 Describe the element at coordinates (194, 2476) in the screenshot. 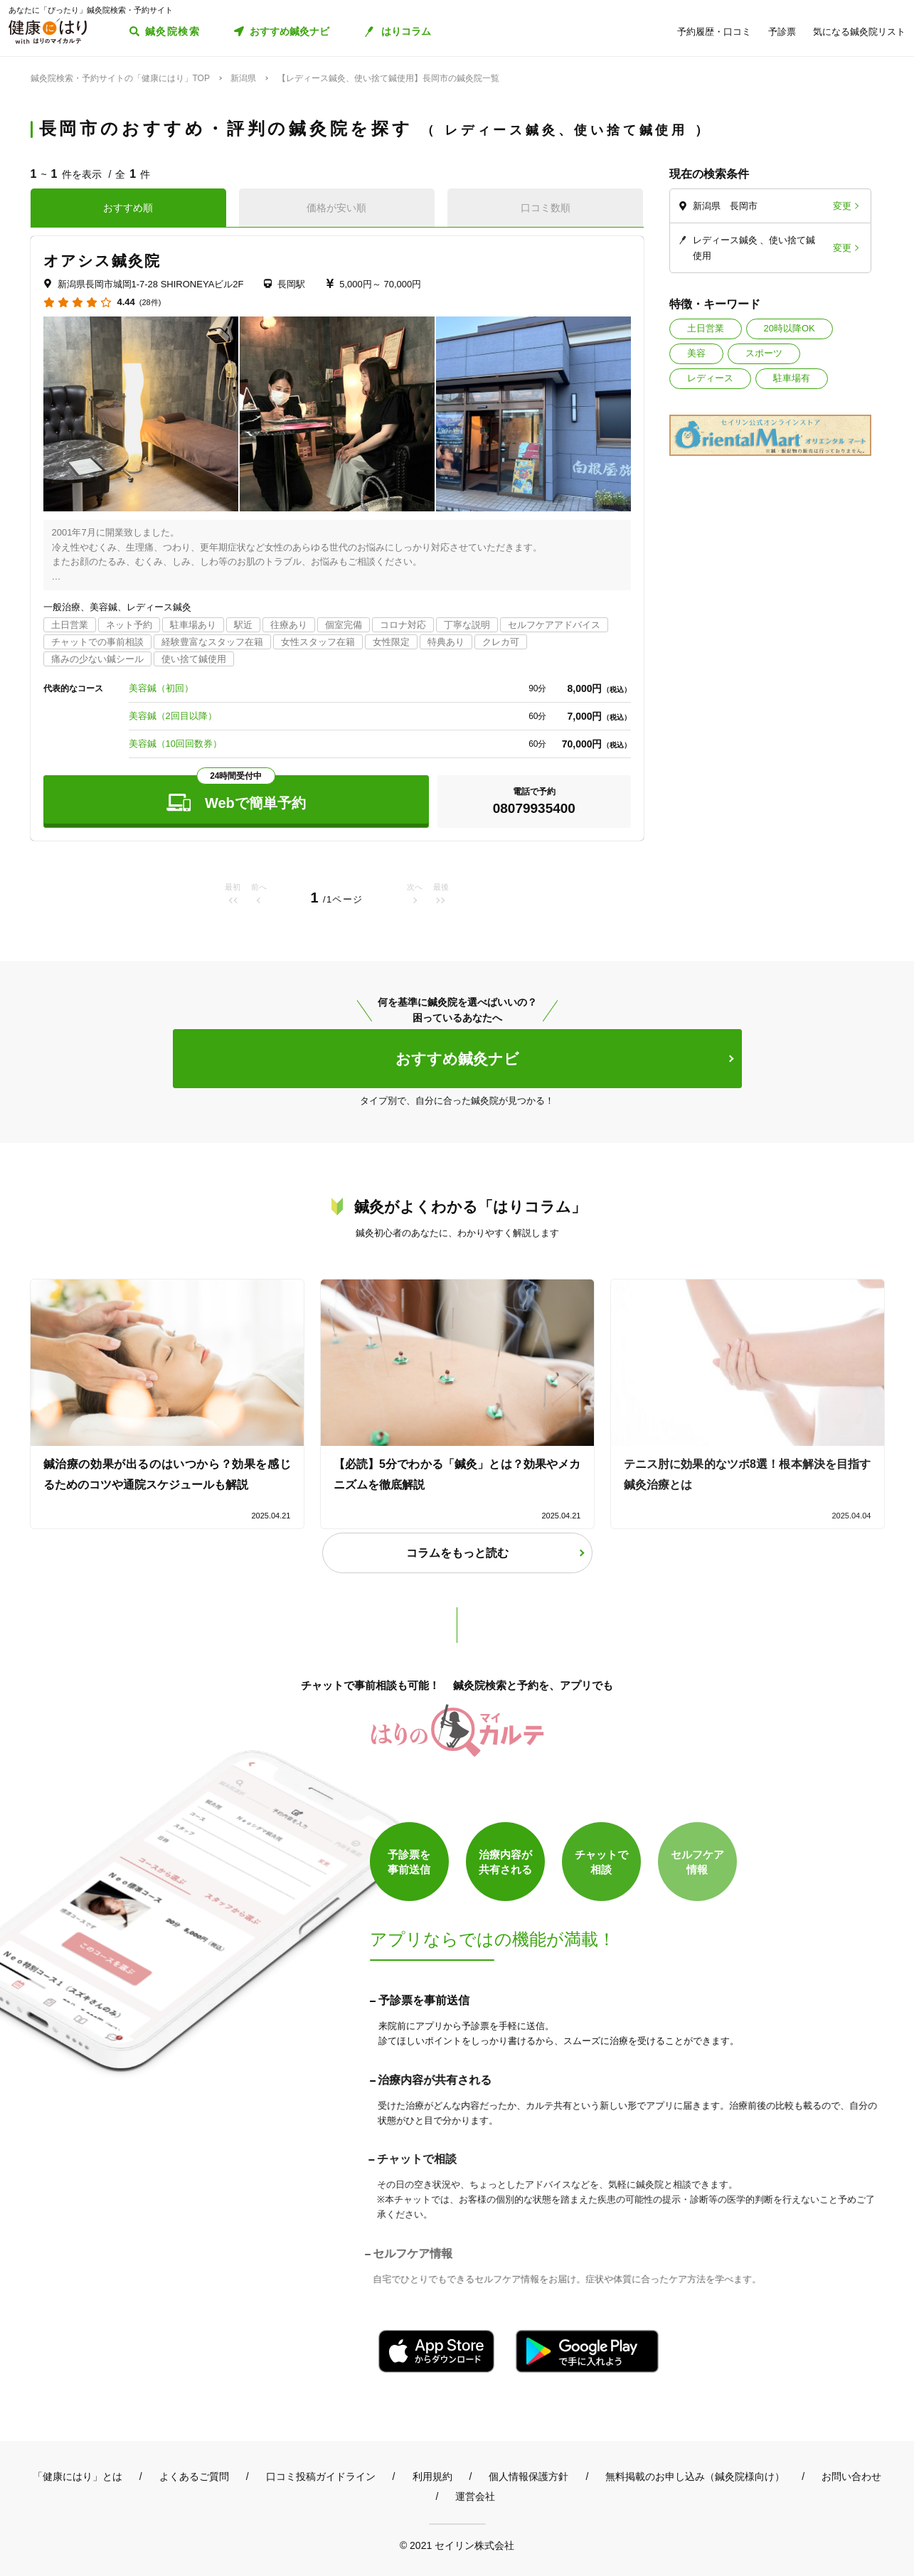

I see `よくあるご質問` at that location.